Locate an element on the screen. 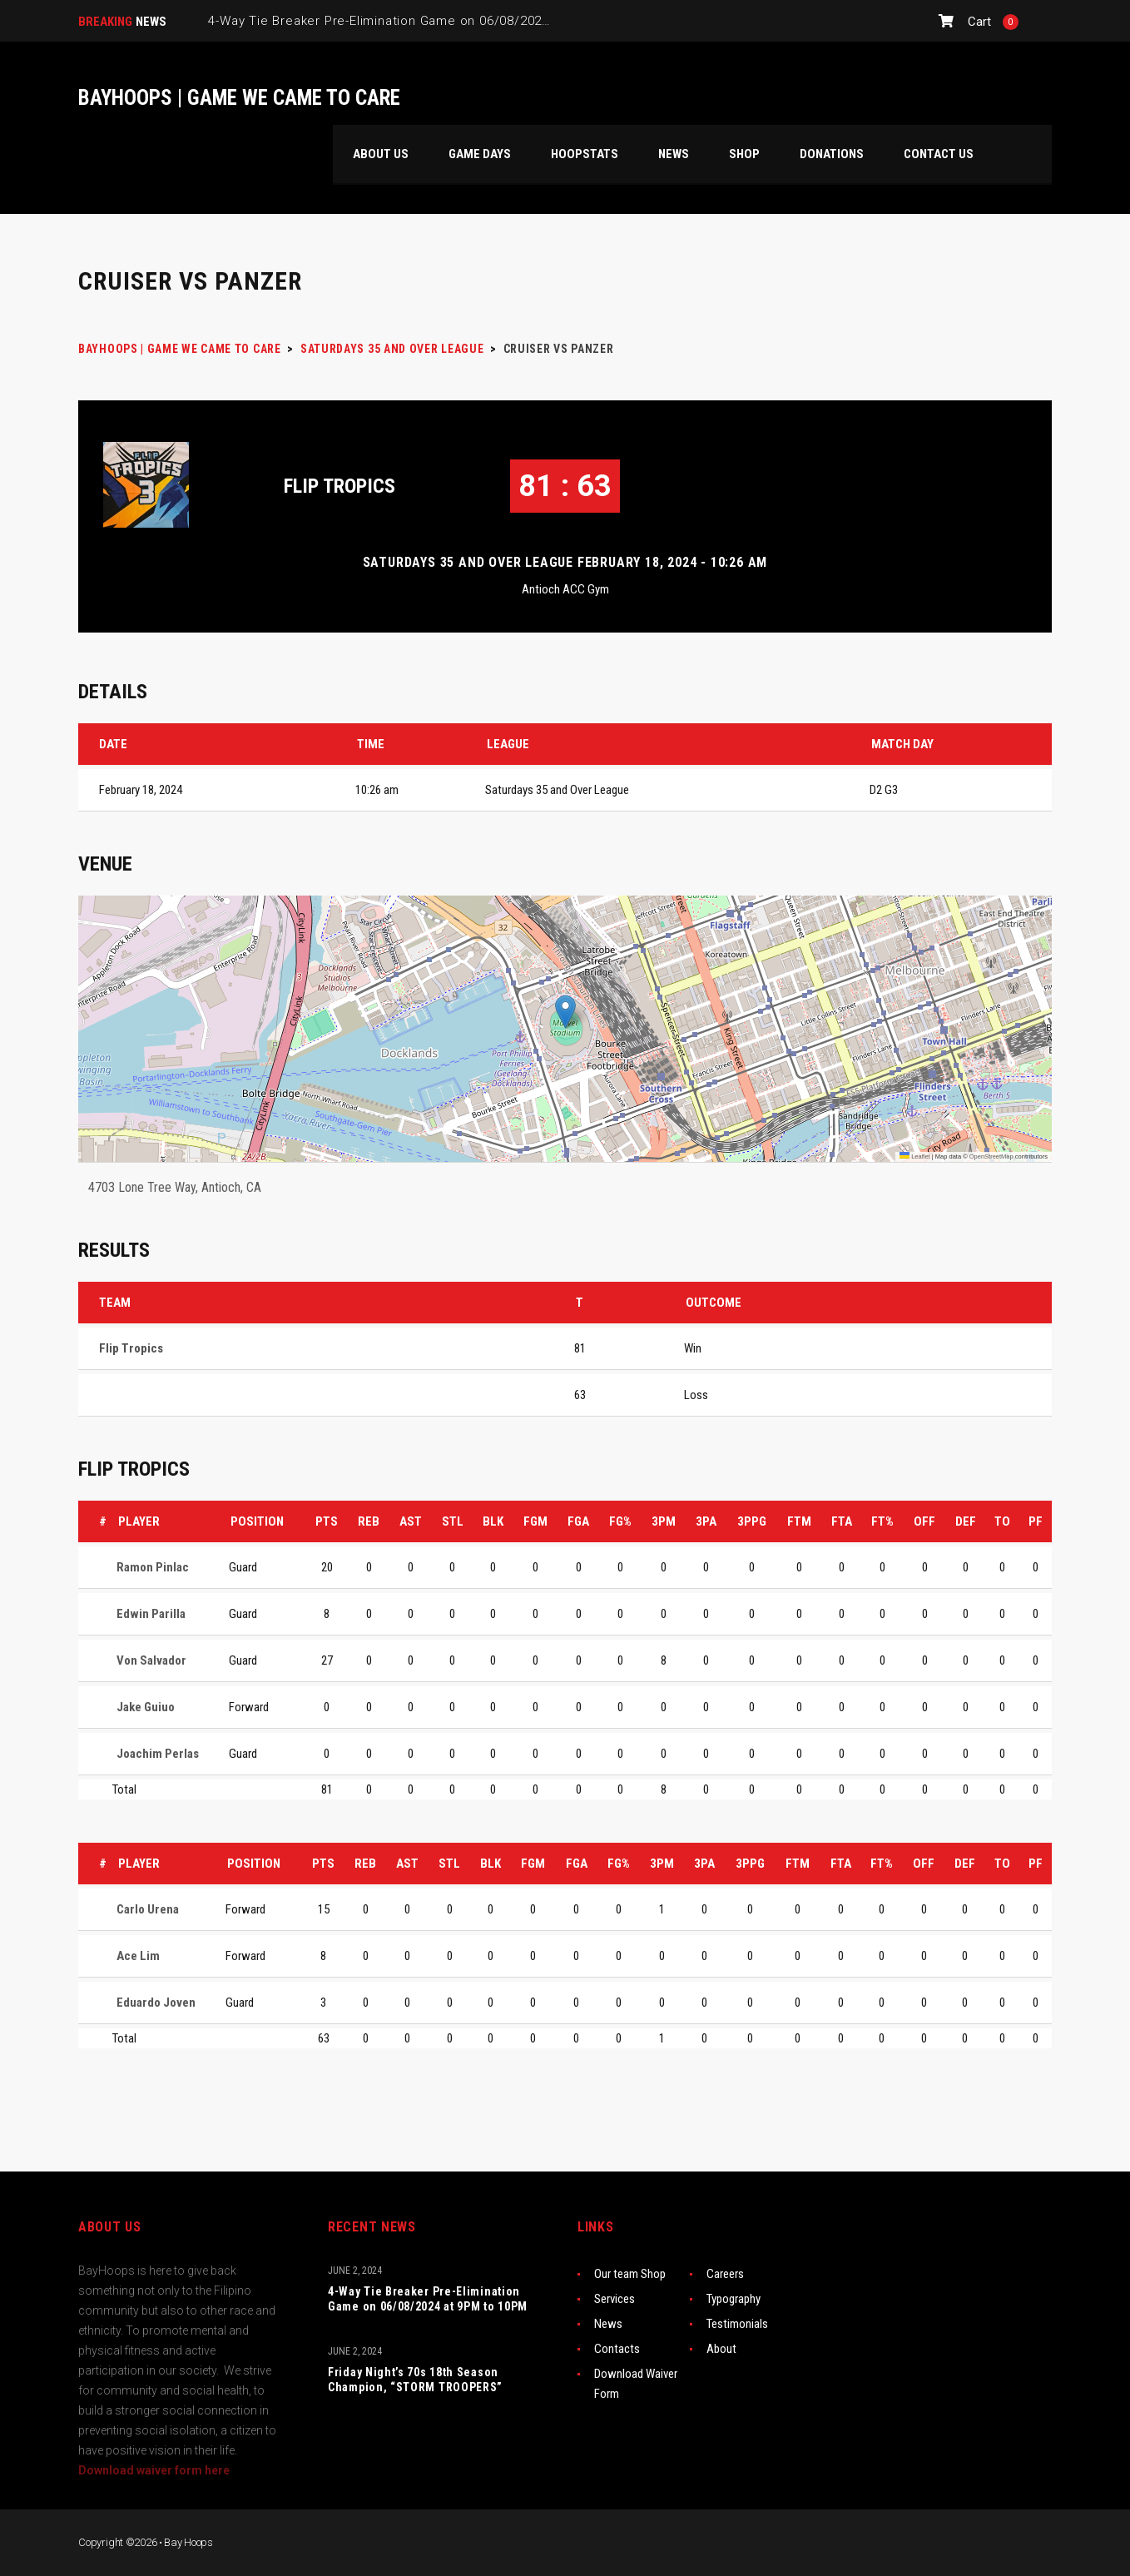 Image resolution: width=1130 pixels, height=2576 pixels. Ramon Pinlac is located at coordinates (152, 1567).